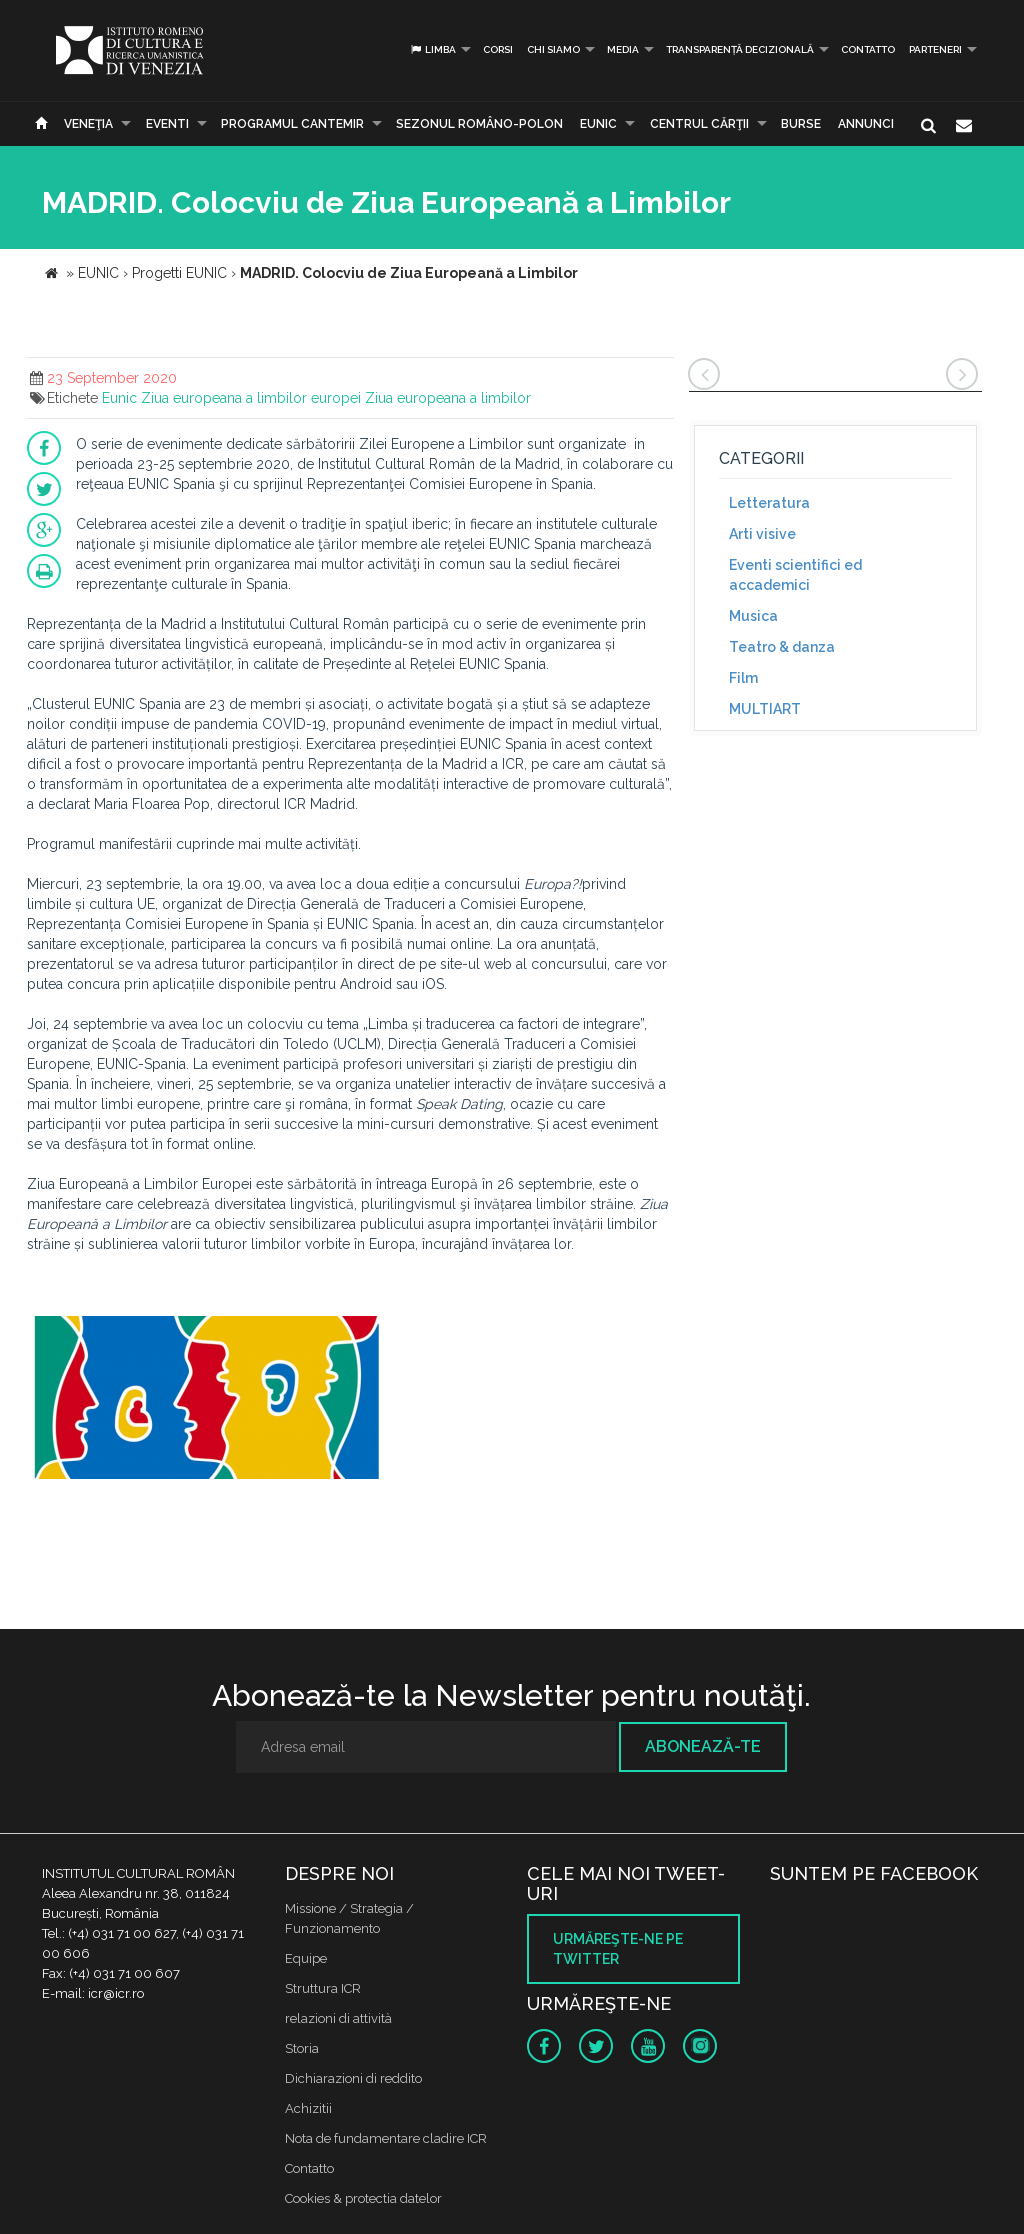 This screenshot has height=2234, width=1024. Describe the element at coordinates (448, 398) in the screenshot. I see `Ziua europeana a limbilor` at that location.